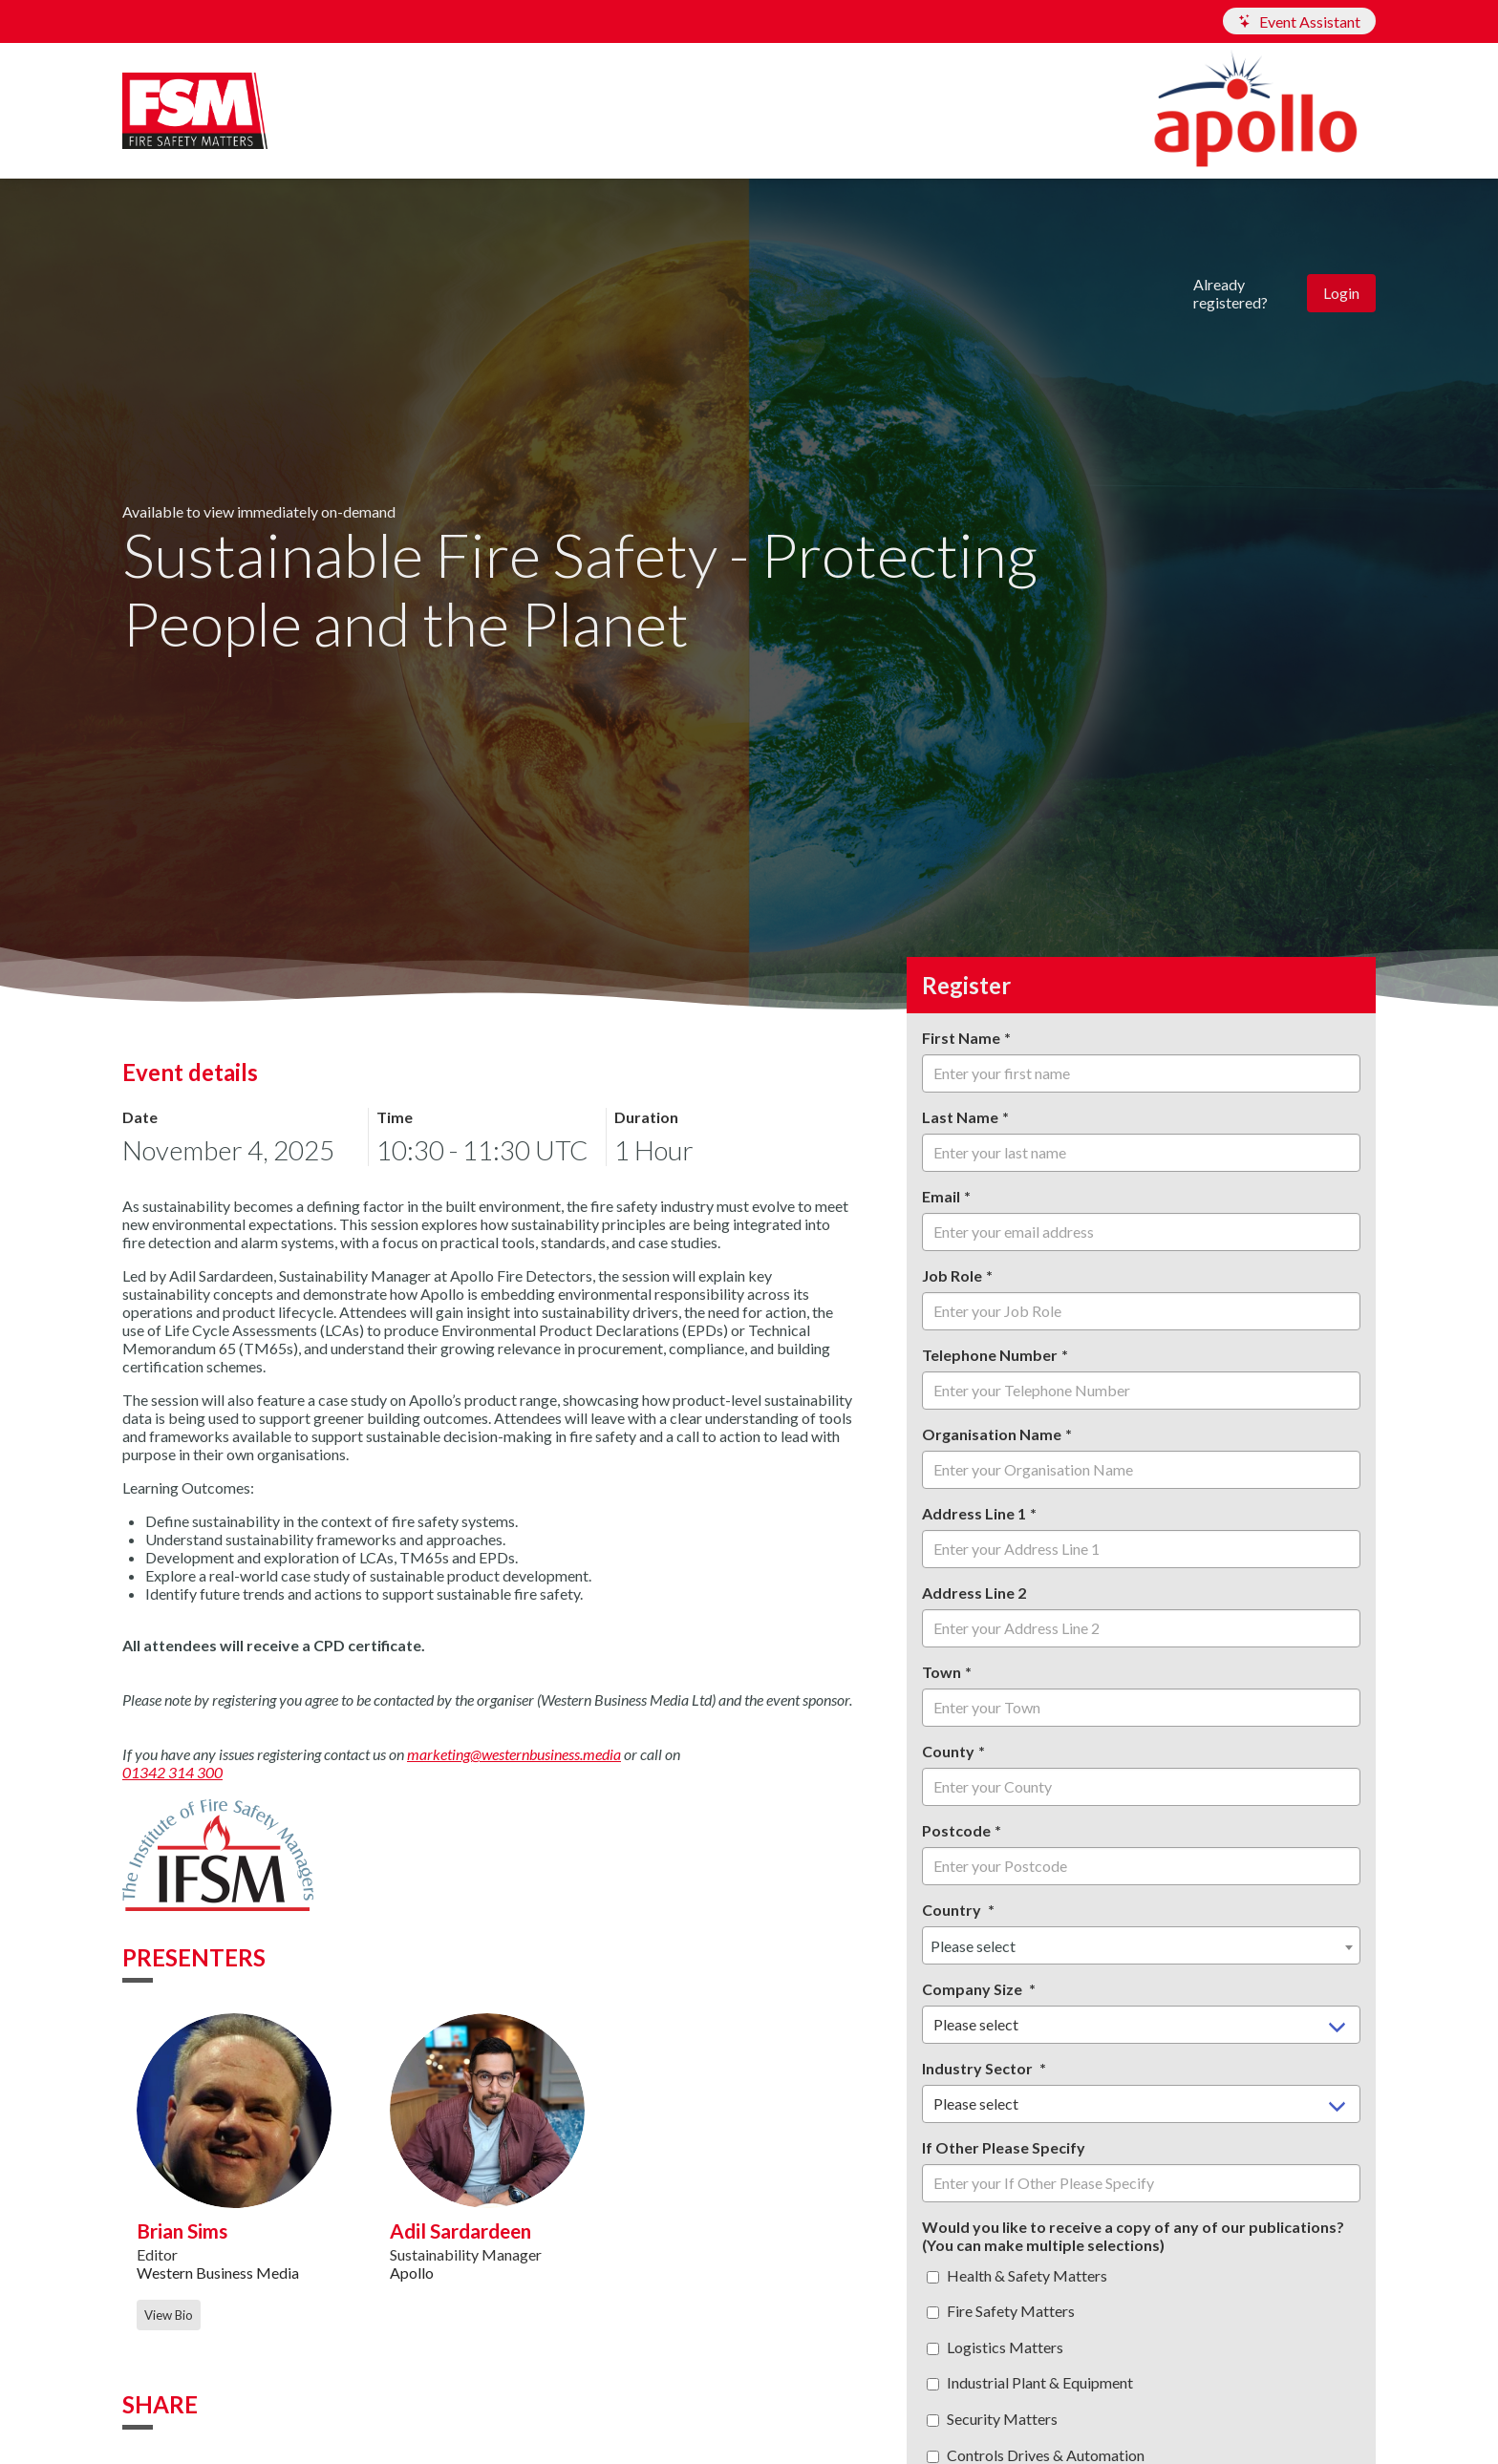 The height and width of the screenshot is (2464, 1498). I want to click on Fire Safety Matters, so click(1001, 2311).